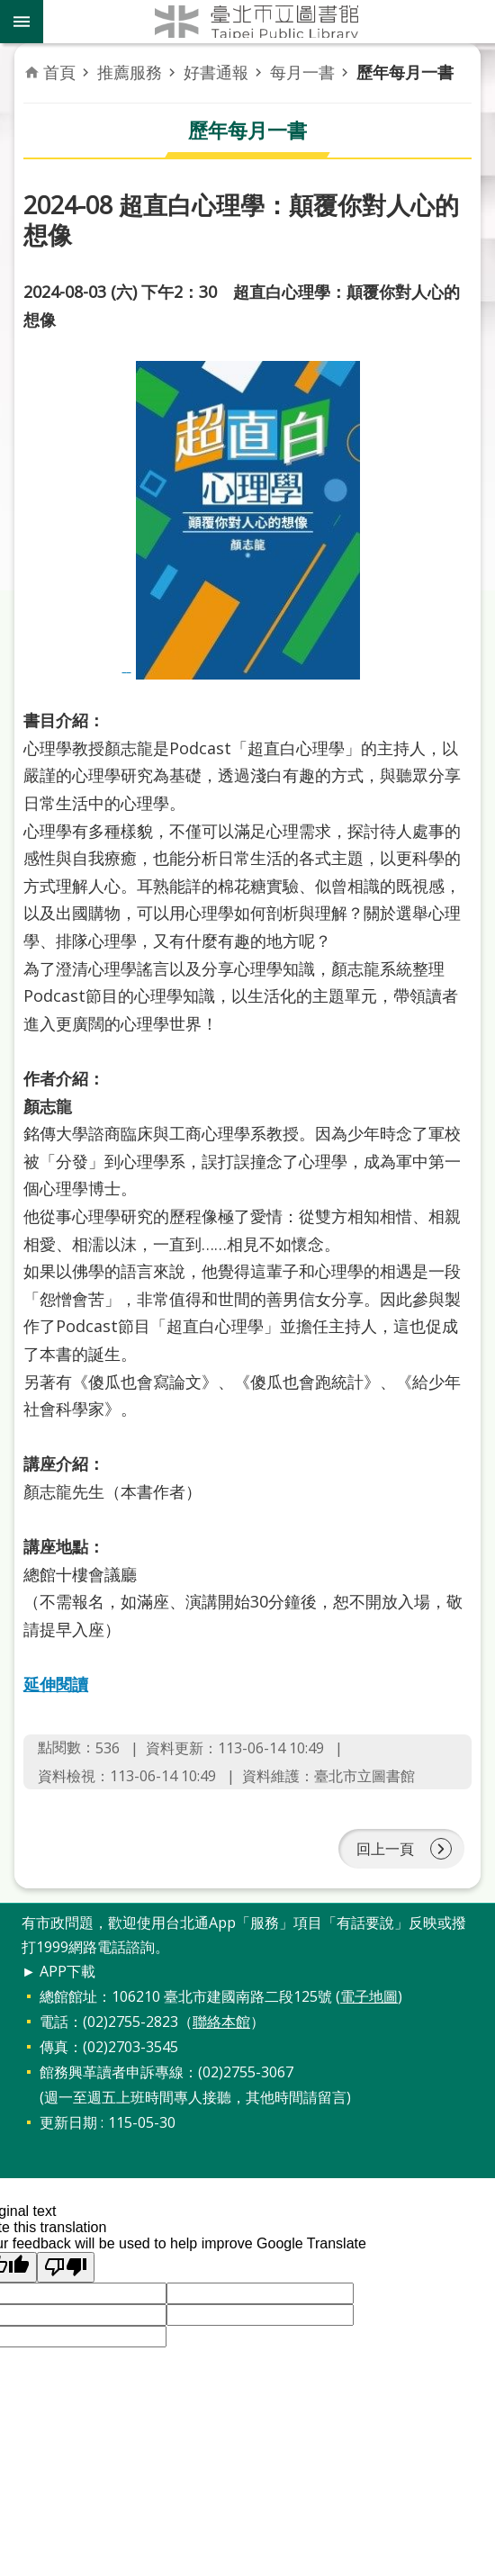  What do you see at coordinates (302, 72) in the screenshot?
I see `每月一書` at bounding box center [302, 72].